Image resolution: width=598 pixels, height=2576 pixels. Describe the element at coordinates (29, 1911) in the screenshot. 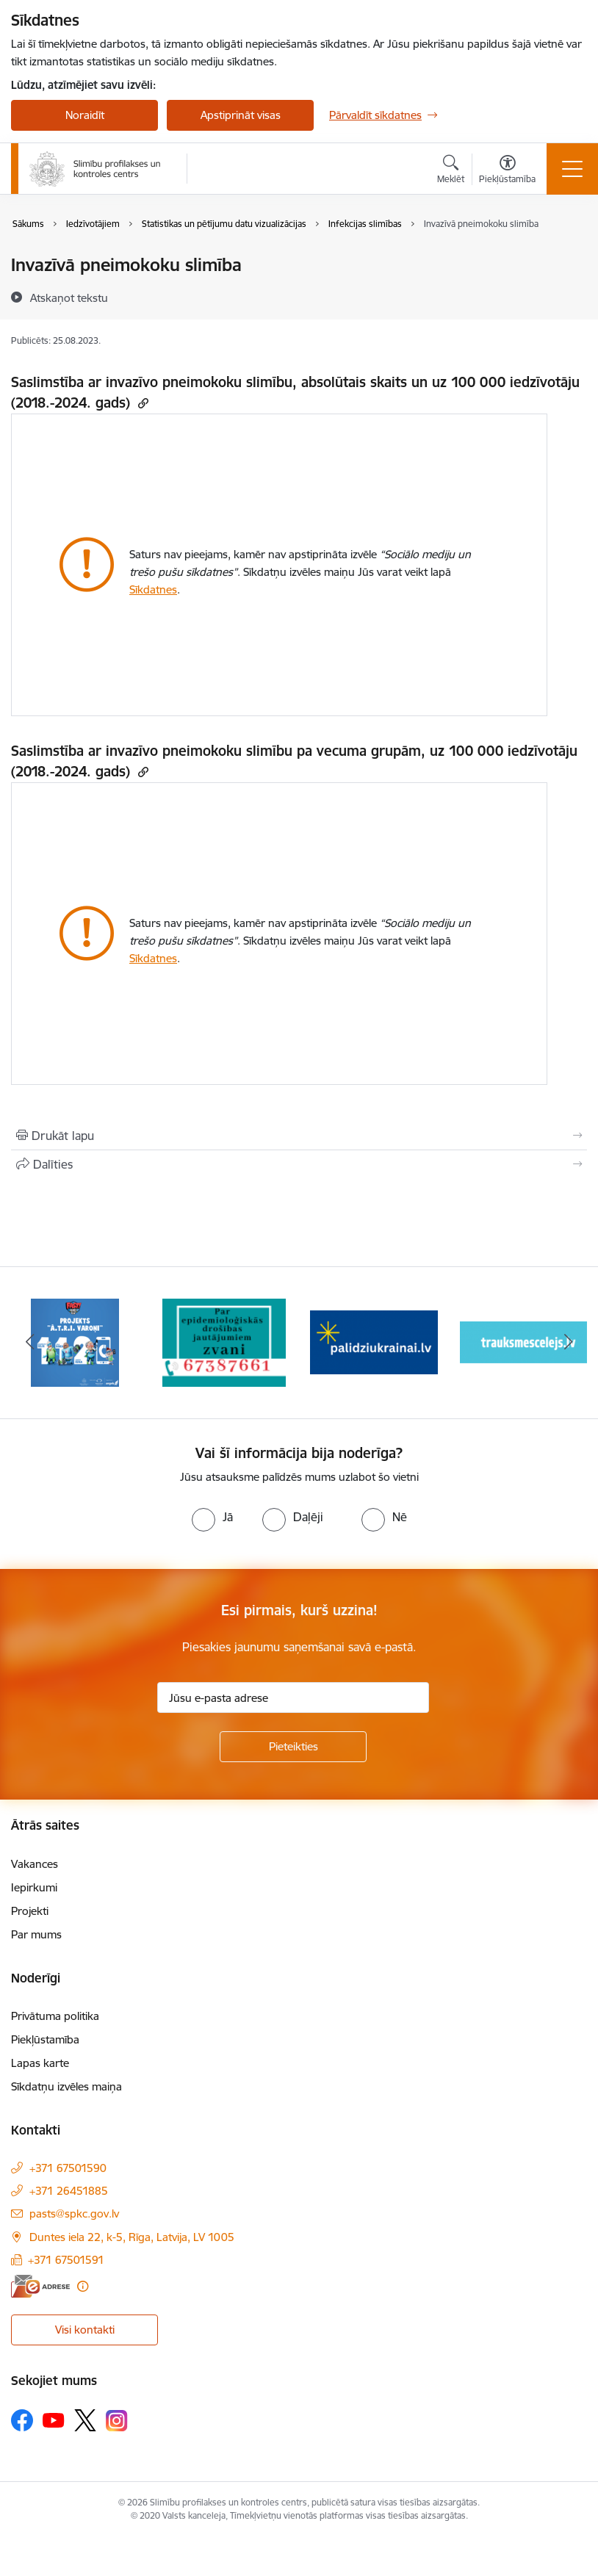

I see `Projekti` at that location.